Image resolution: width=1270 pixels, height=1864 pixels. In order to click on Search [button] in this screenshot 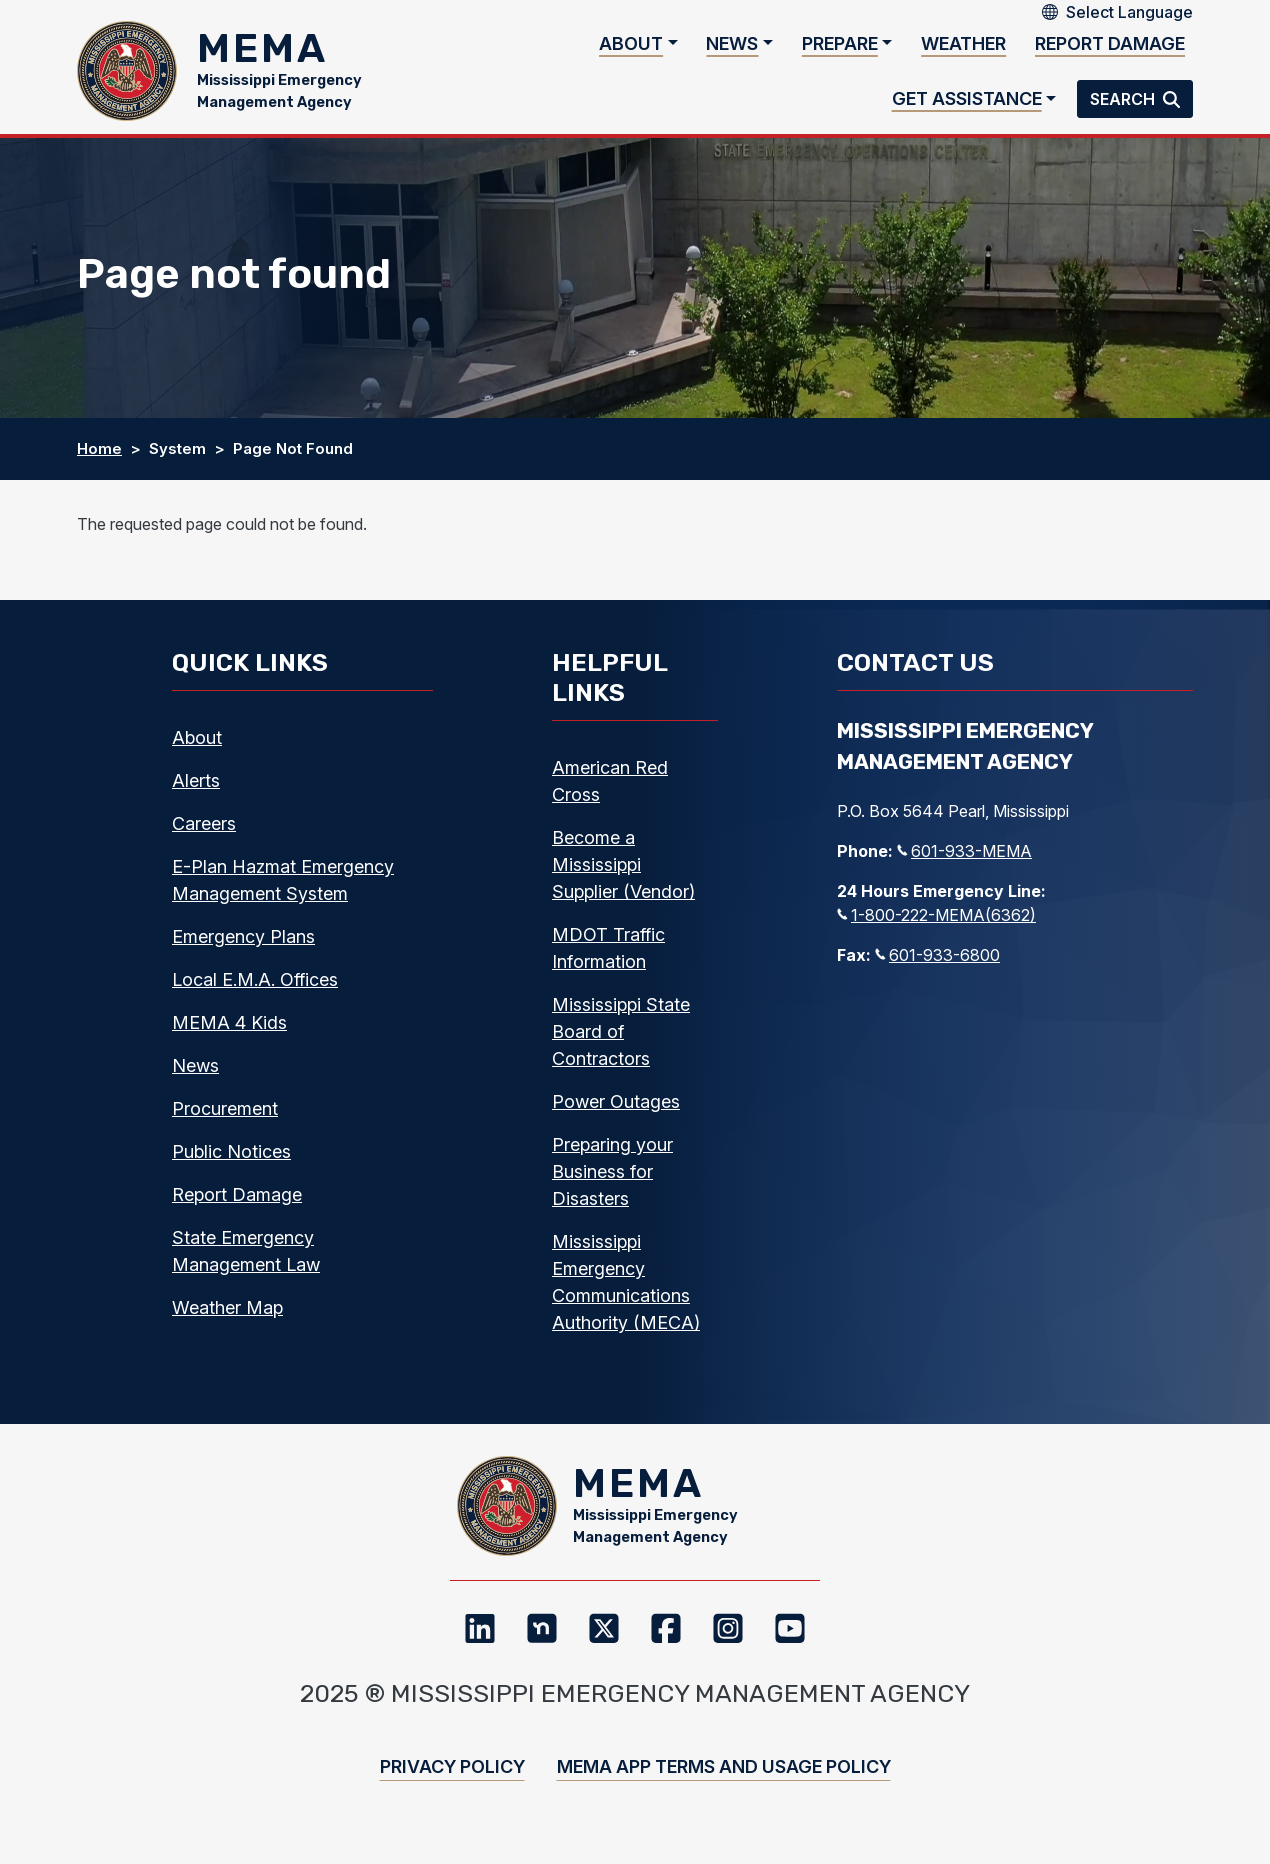, I will do `click(1124, 104)`.